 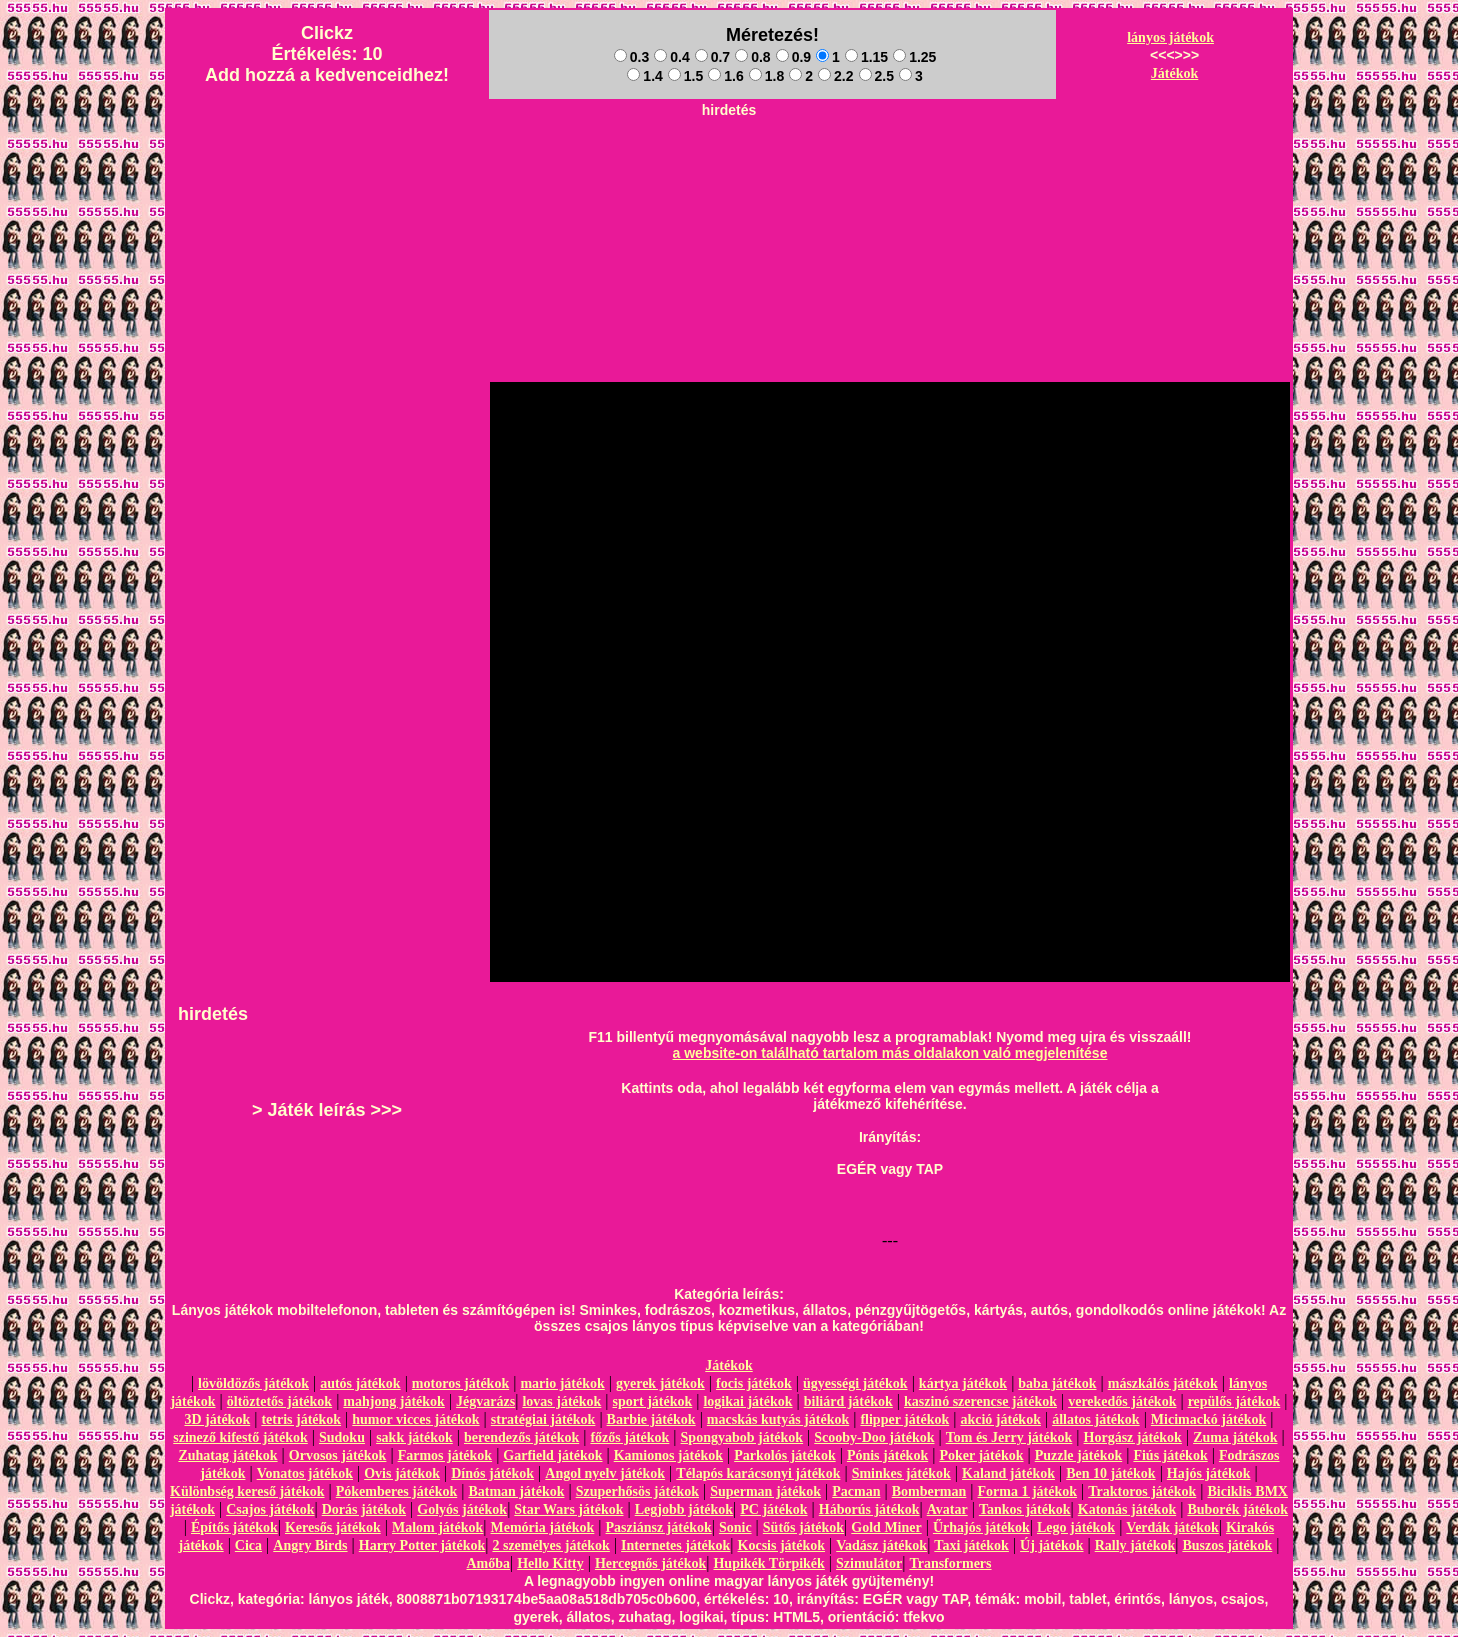 I want to click on a website-on található tartalom más oldalakon való megjelenítése, so click(x=890, y=1053).